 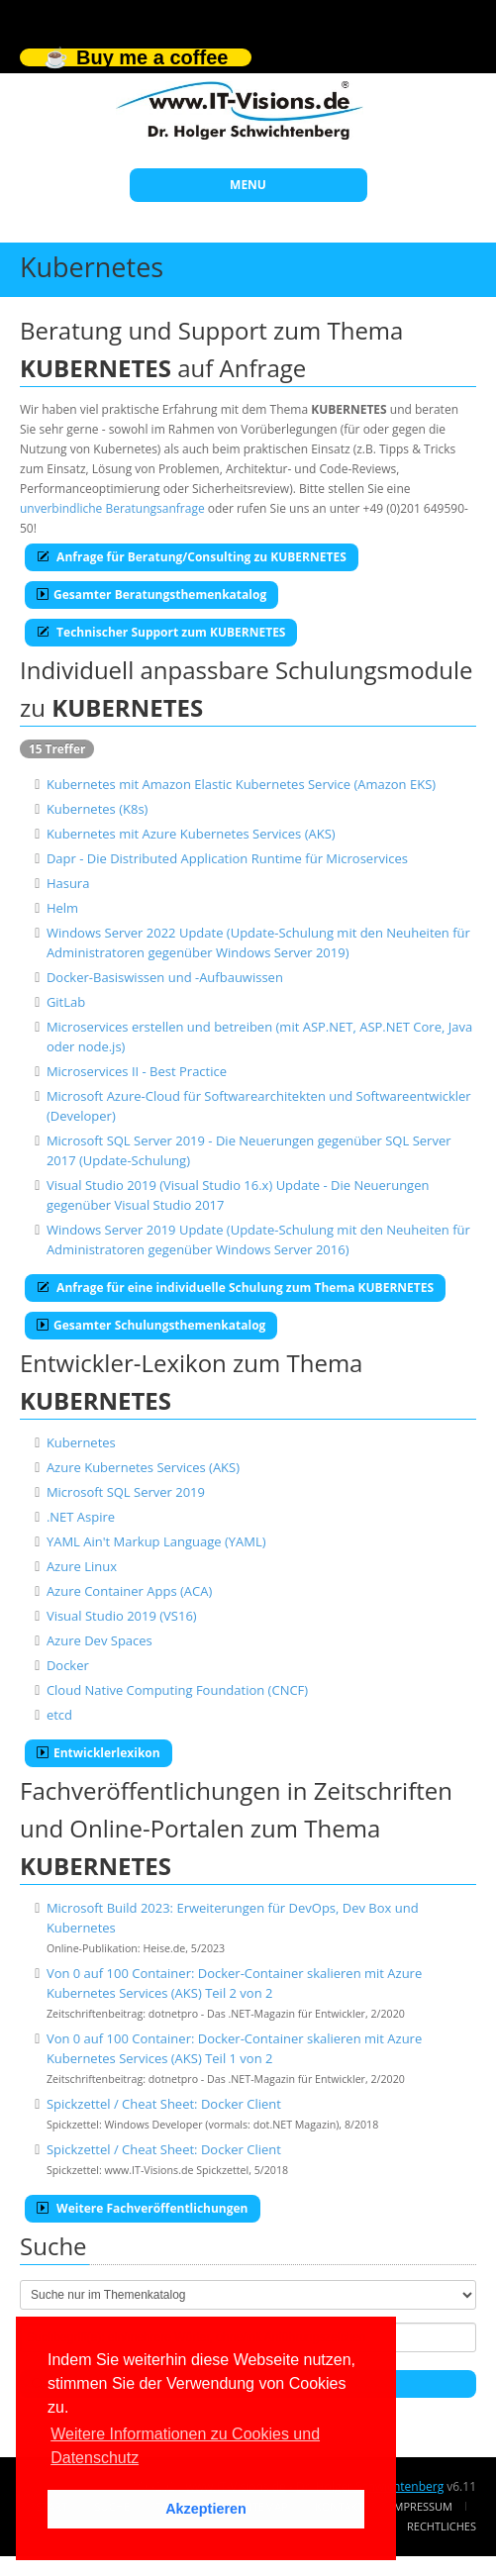 What do you see at coordinates (248, 184) in the screenshot?
I see `MENU` at bounding box center [248, 184].